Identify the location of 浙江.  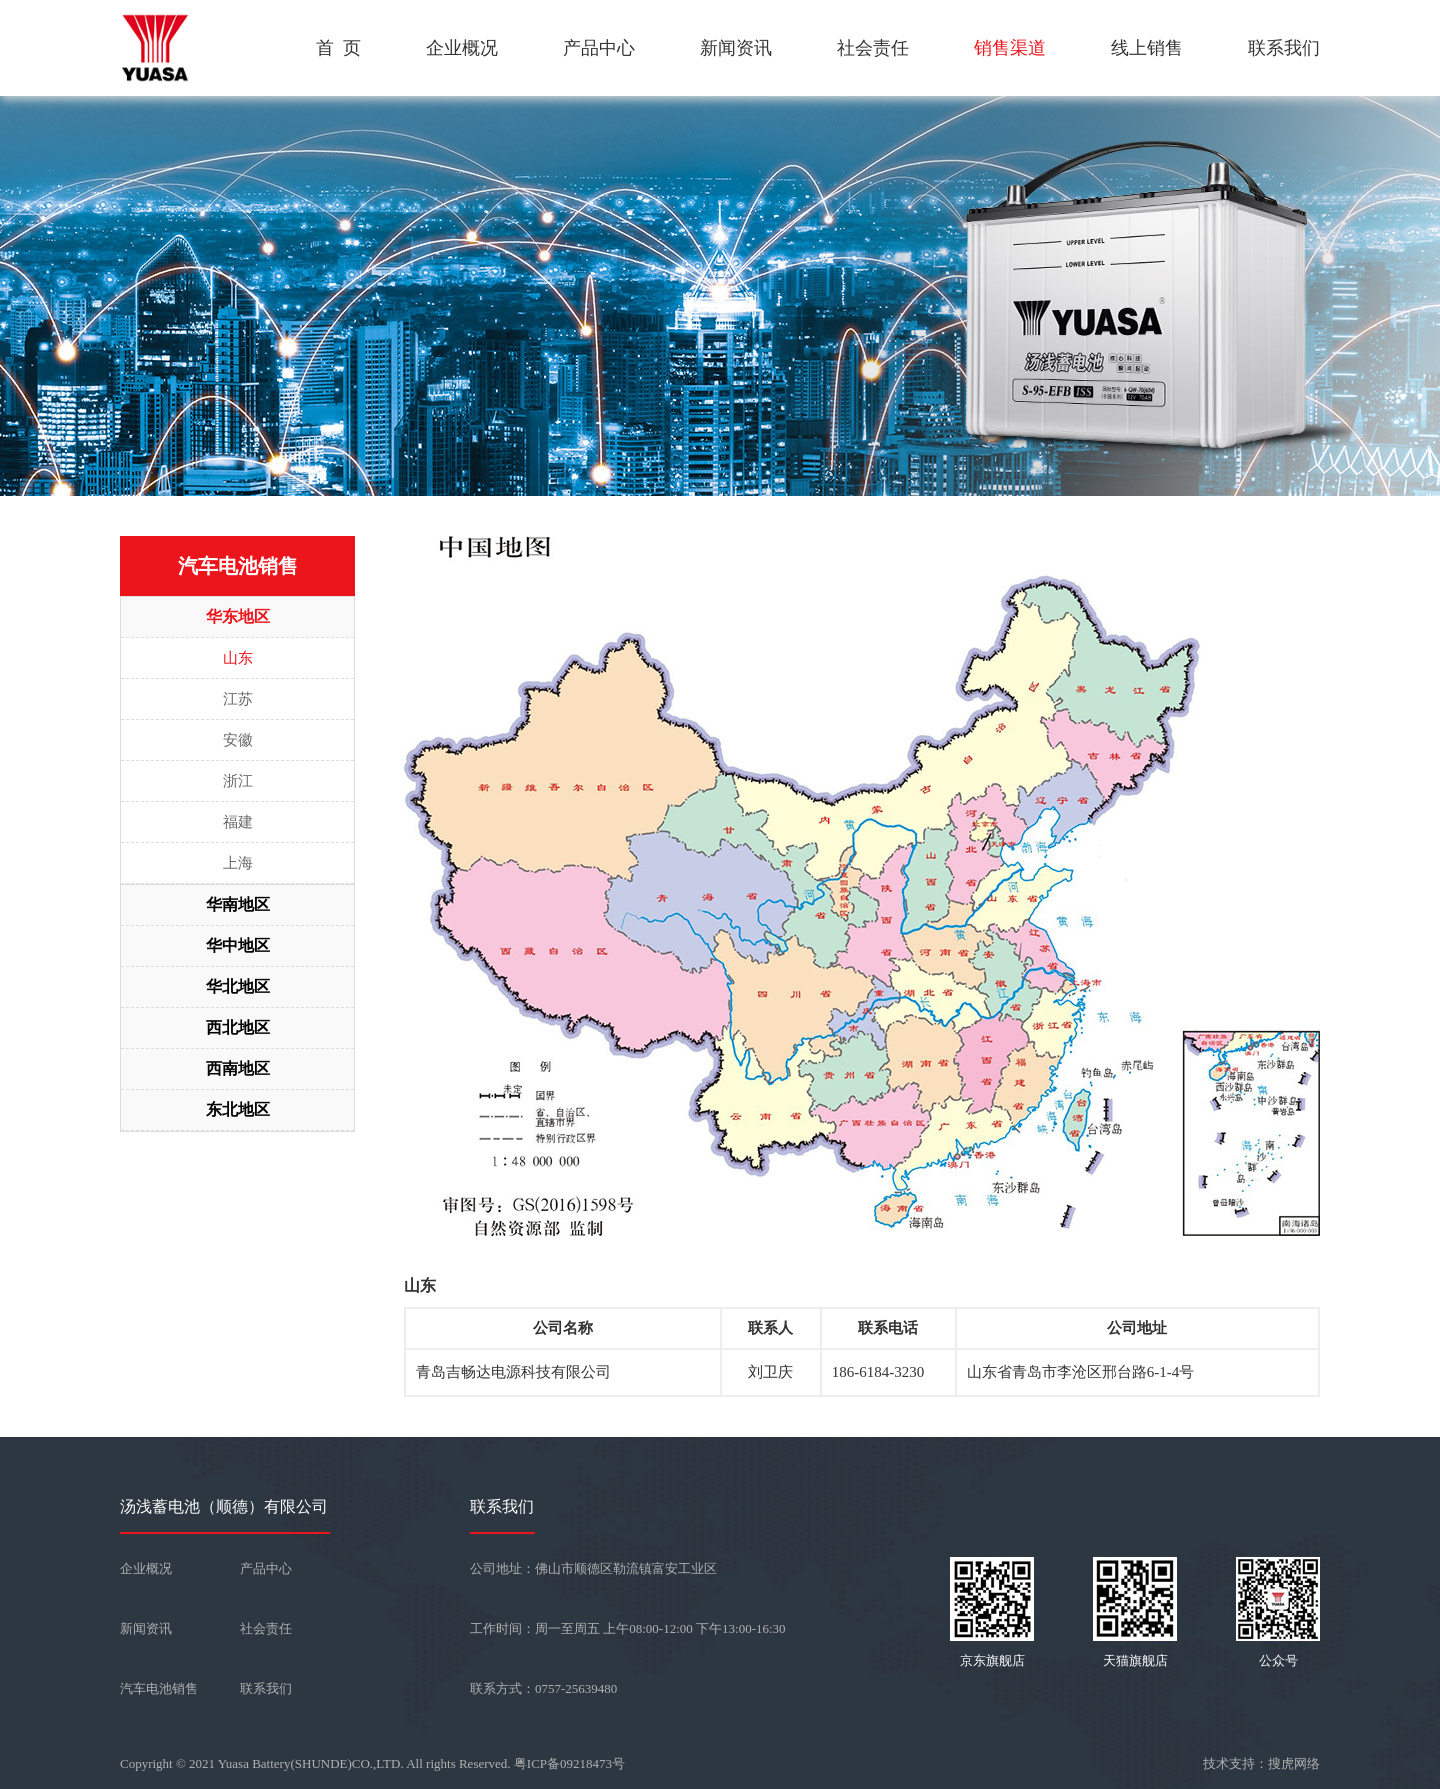
(238, 781).